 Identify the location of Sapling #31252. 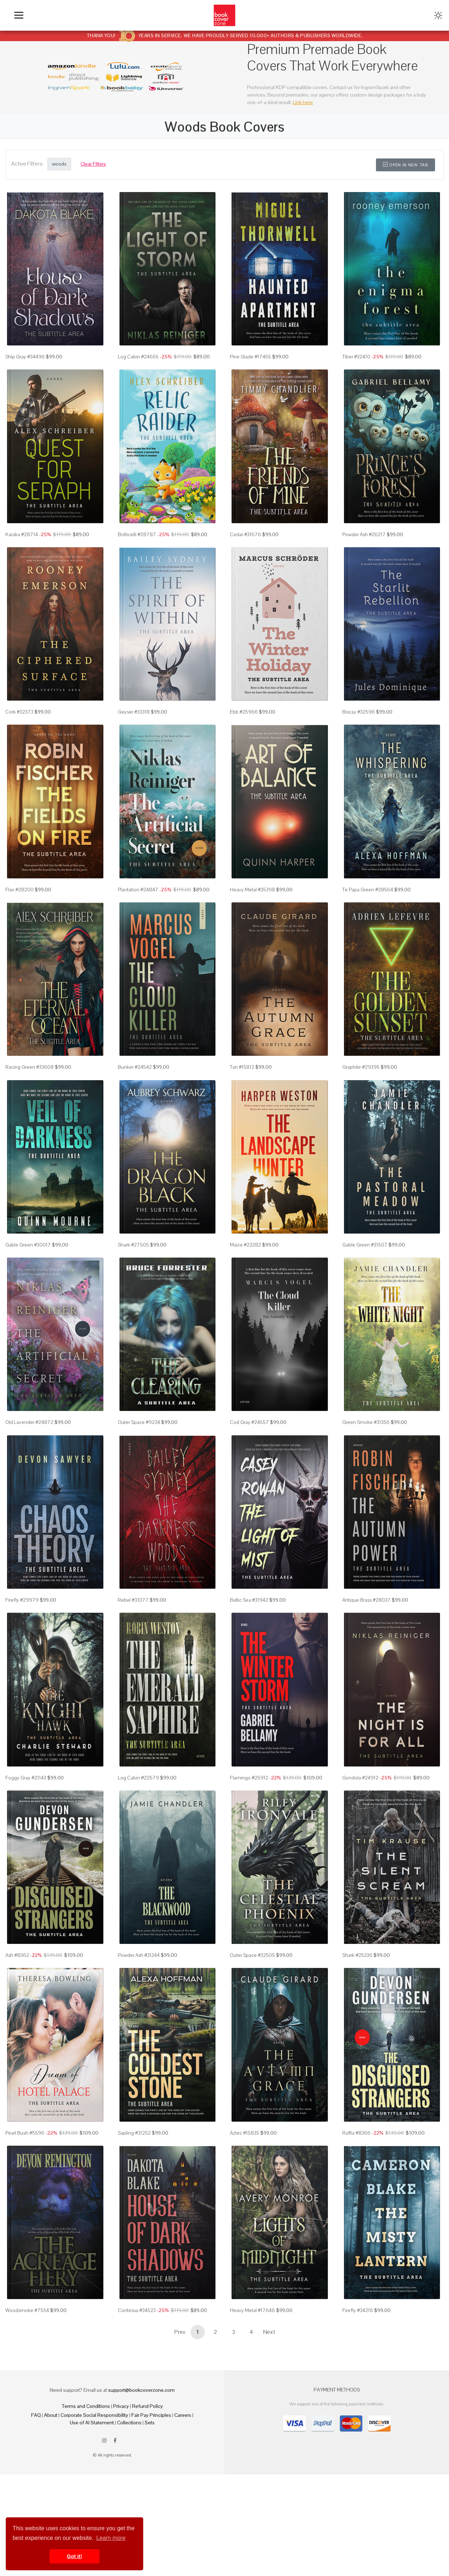
(134, 2133).